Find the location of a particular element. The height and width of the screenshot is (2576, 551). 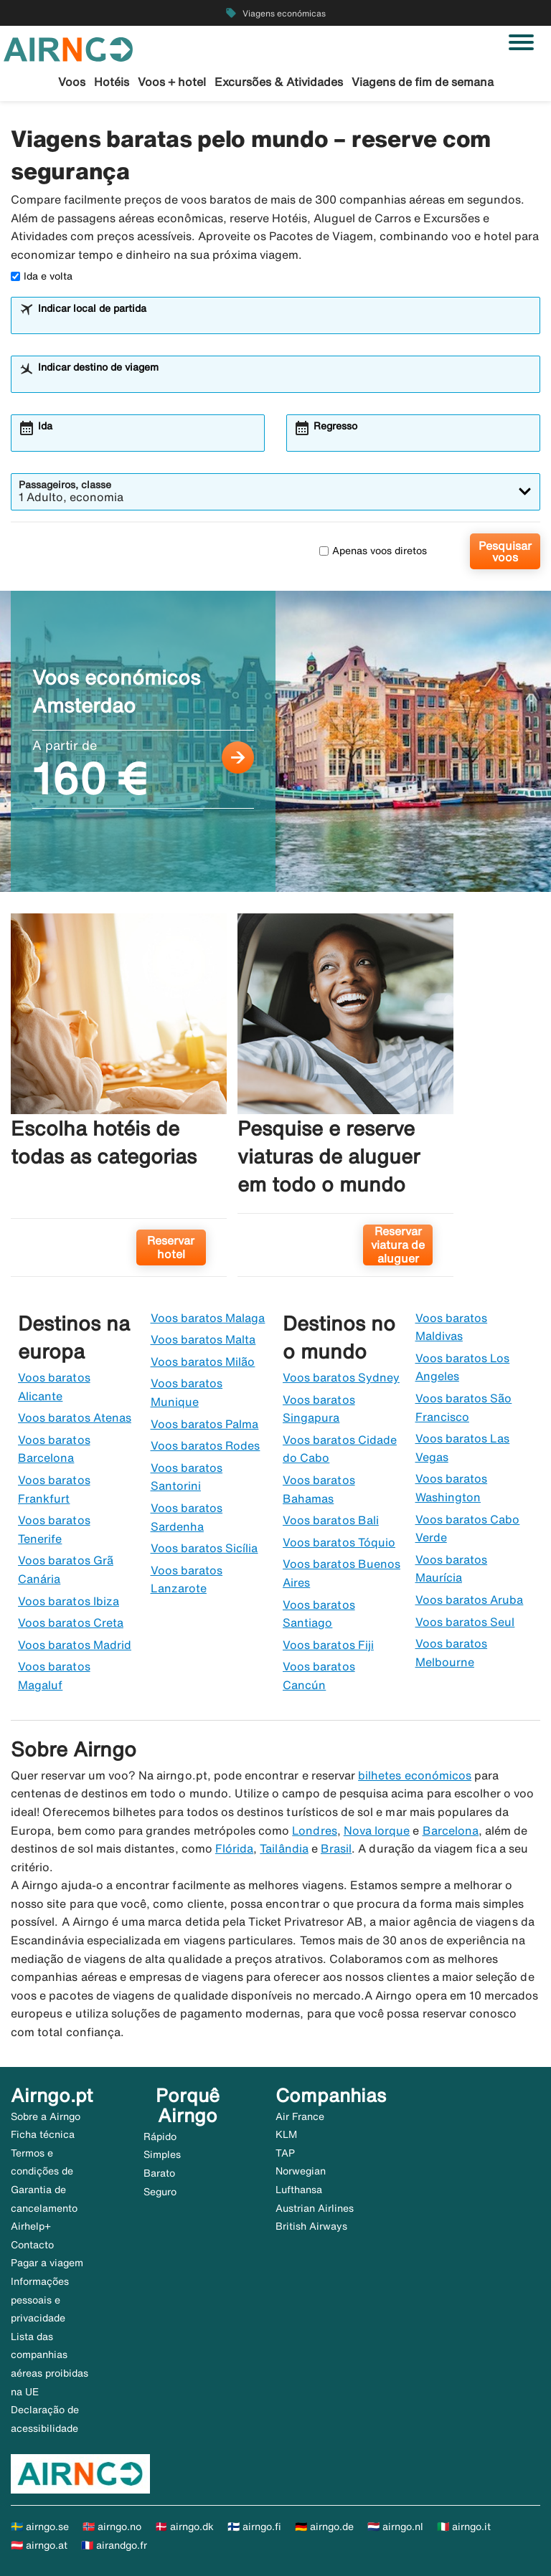

Voos baratos Sydney is located at coordinates (341, 1377).